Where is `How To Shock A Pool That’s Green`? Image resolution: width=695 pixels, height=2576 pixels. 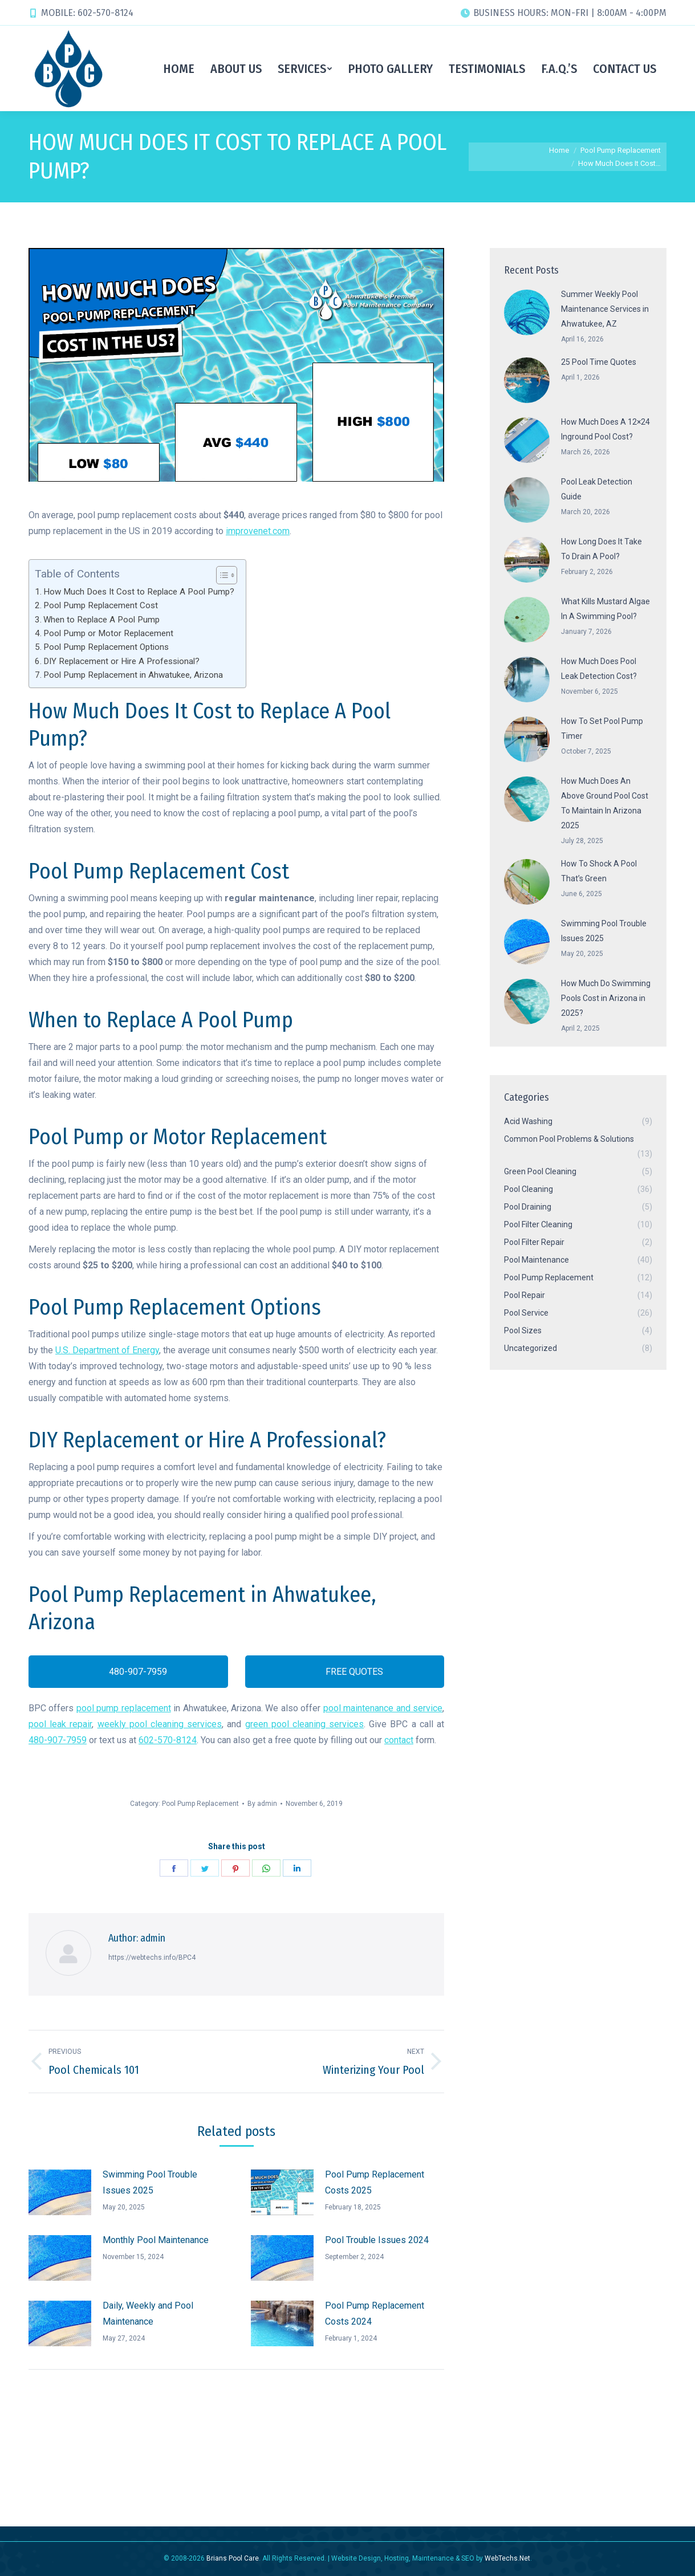
How To Shock A Pool That’s Green is located at coordinates (599, 871).